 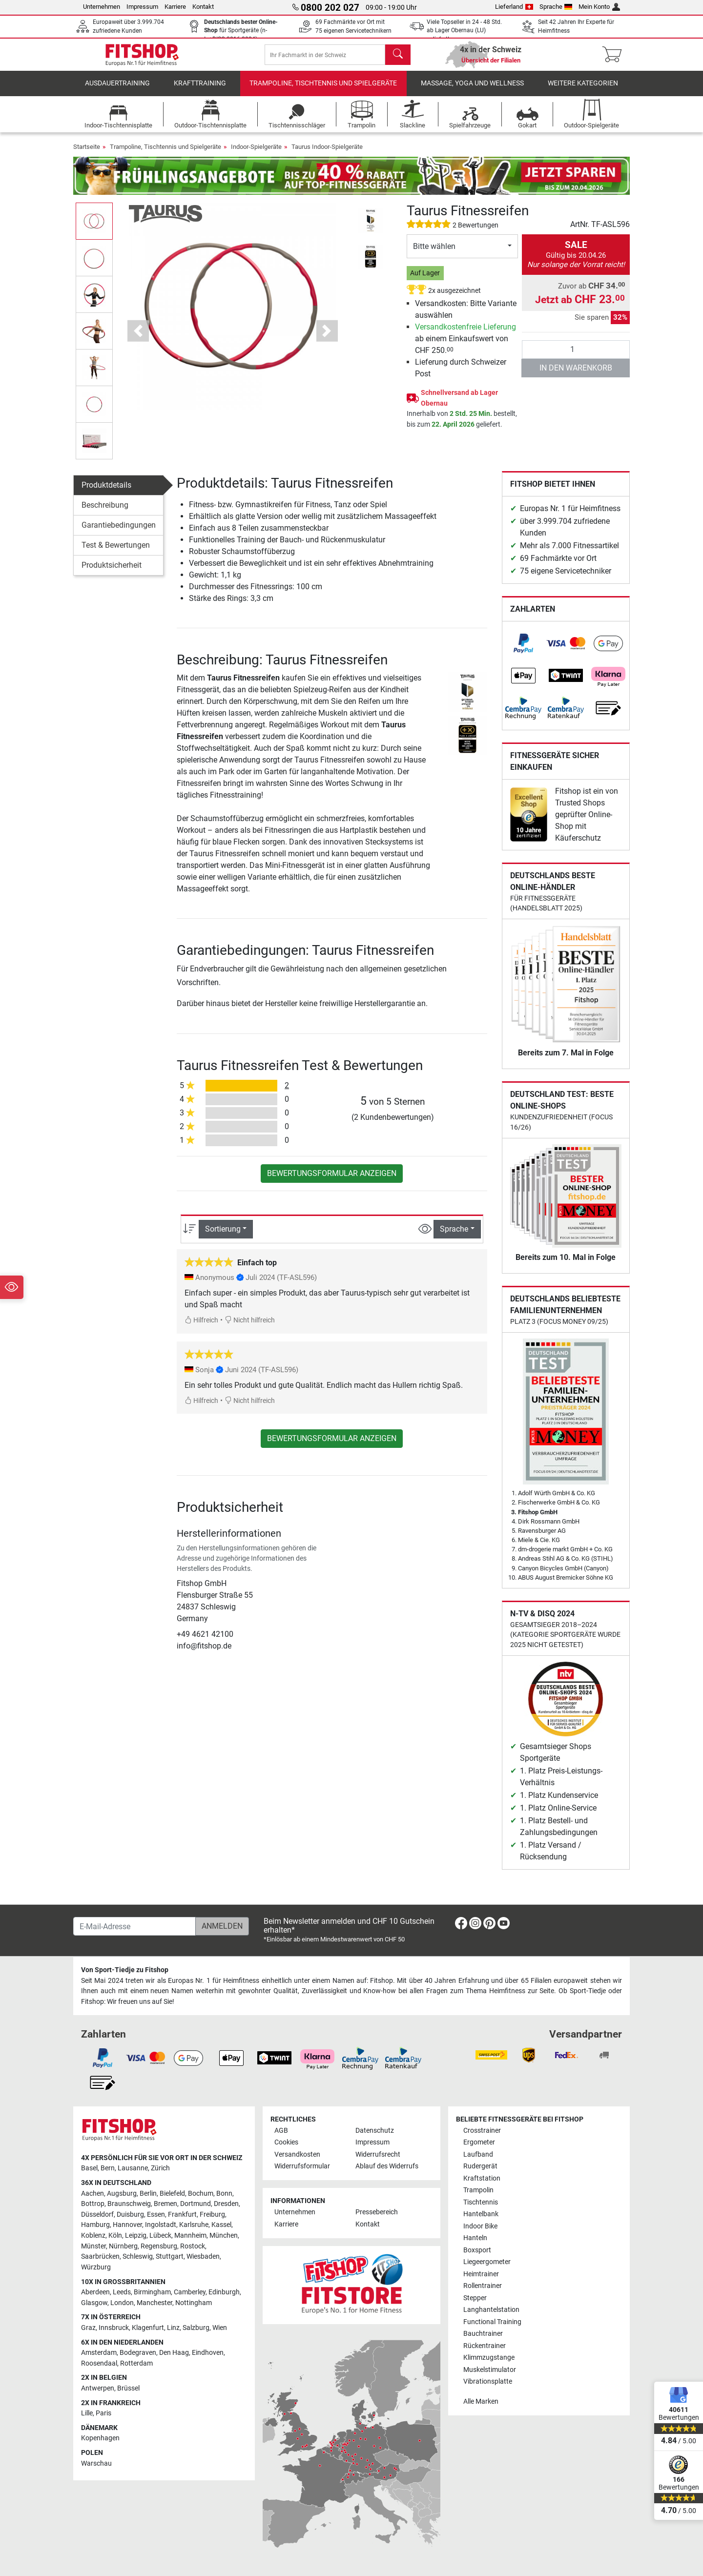 I want to click on Berlin [link], so click(x=148, y=2193).